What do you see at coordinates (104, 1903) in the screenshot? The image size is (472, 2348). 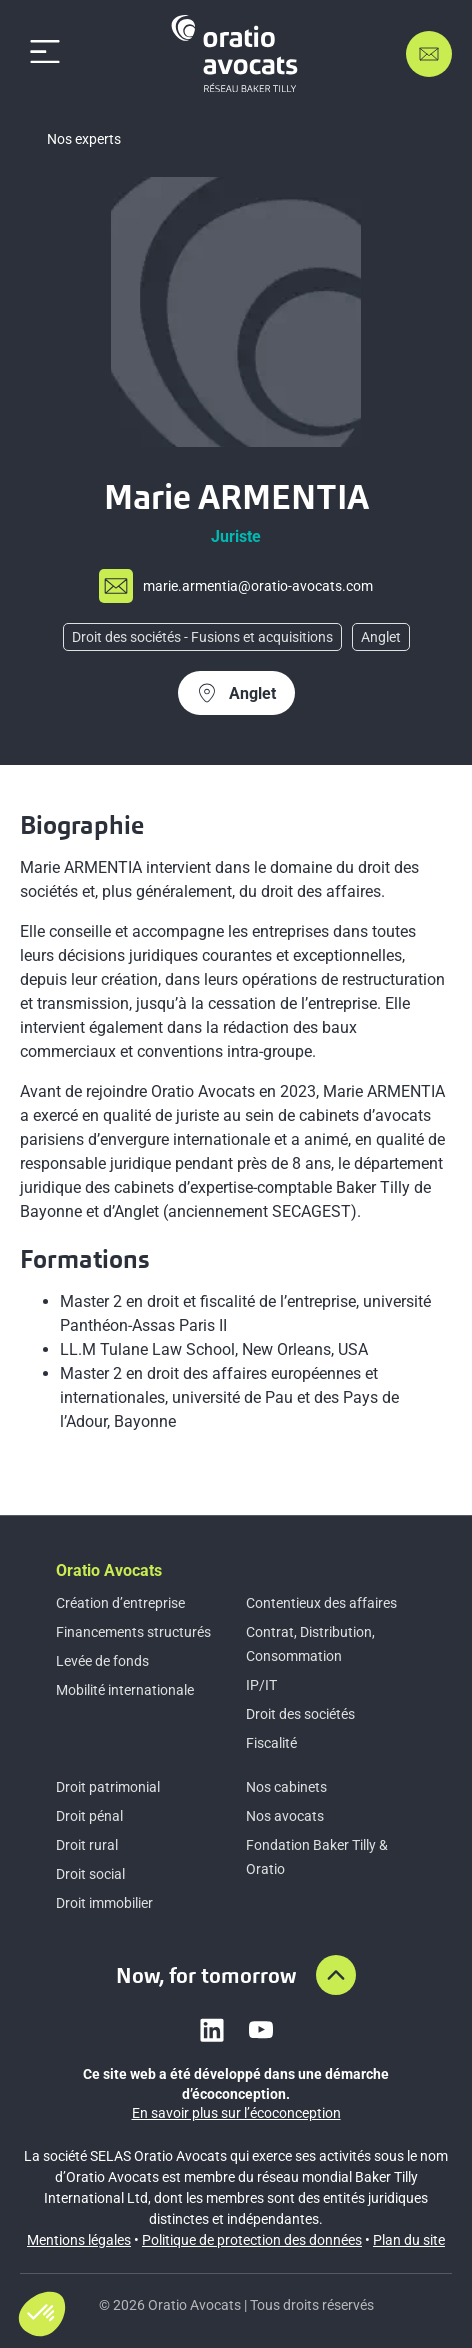 I see `Droit immobilier` at bounding box center [104, 1903].